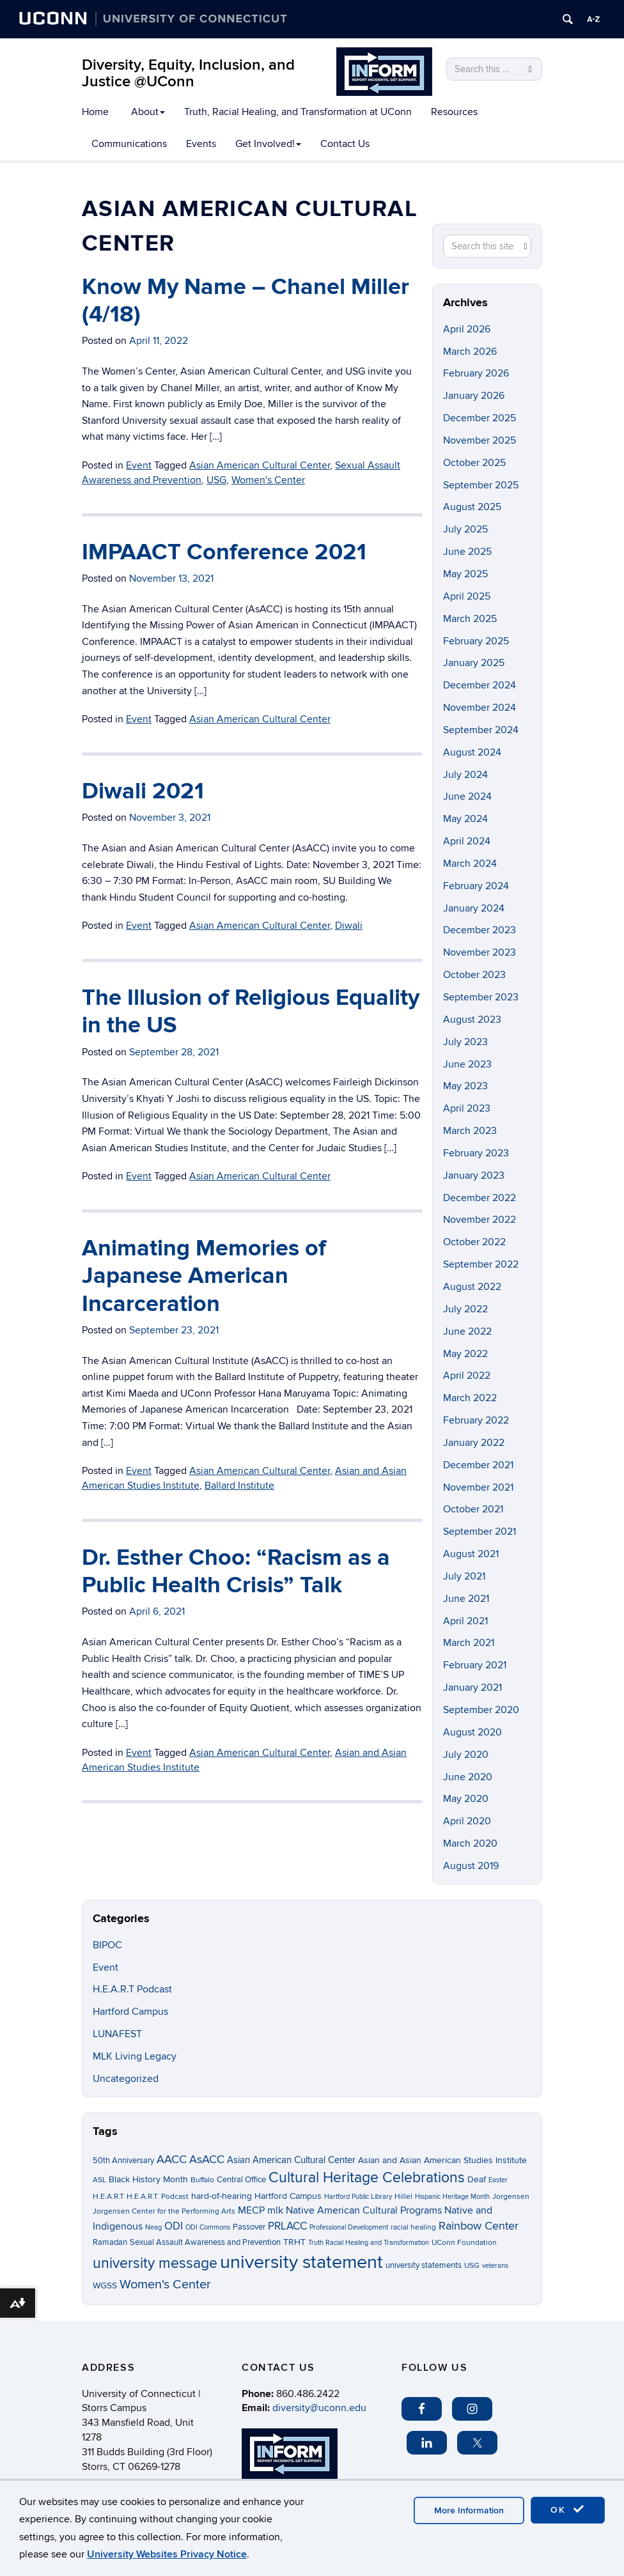 The image size is (624, 2576). I want to click on OK [accept cookies], so click(567, 2509).